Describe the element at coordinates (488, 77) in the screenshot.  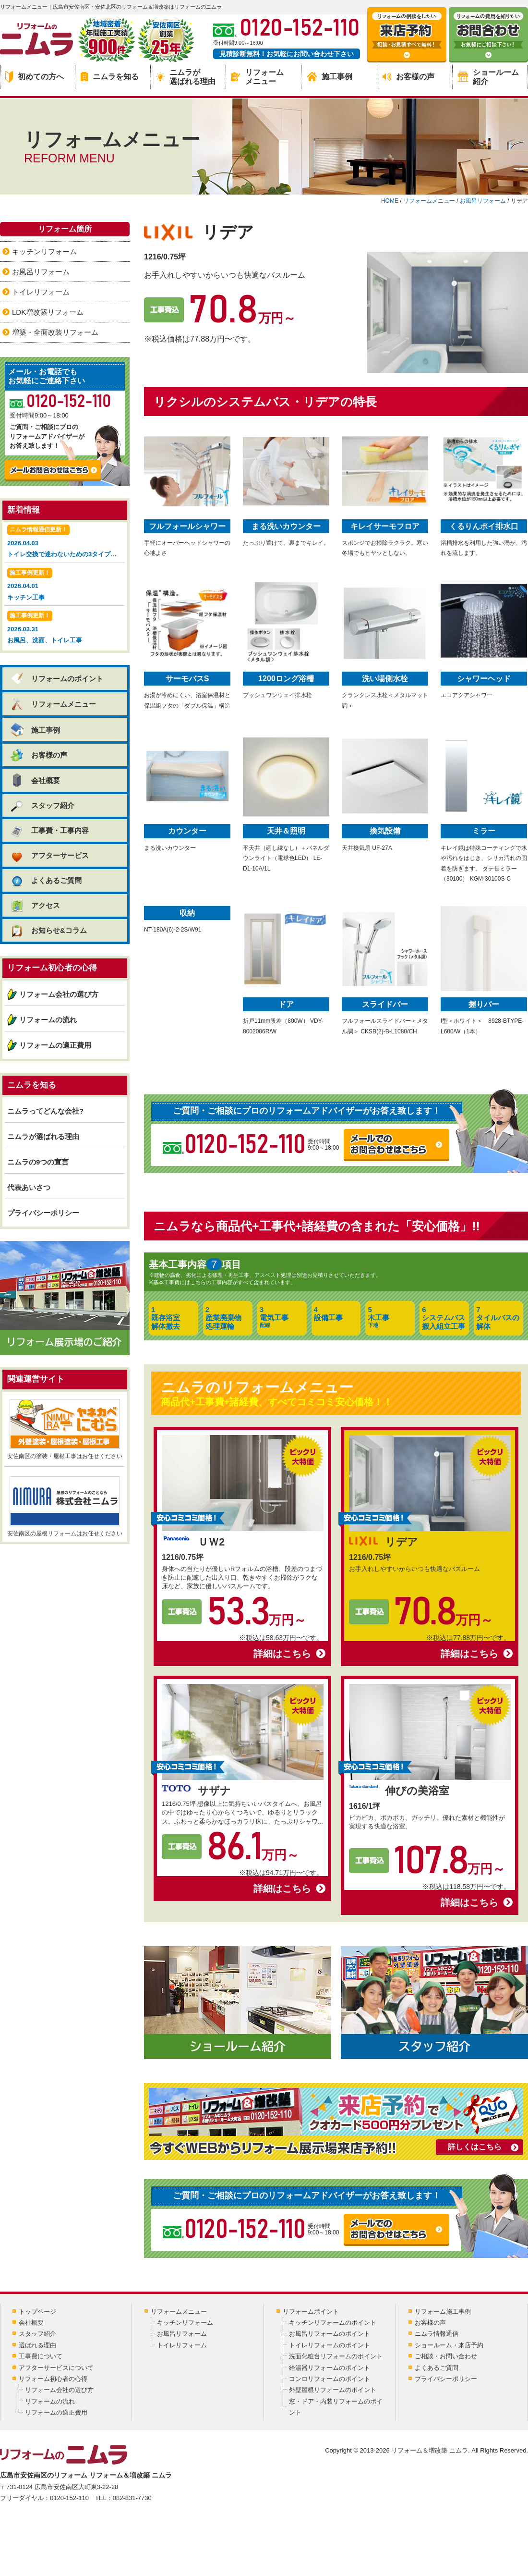
I see `ショールーム紹介` at that location.